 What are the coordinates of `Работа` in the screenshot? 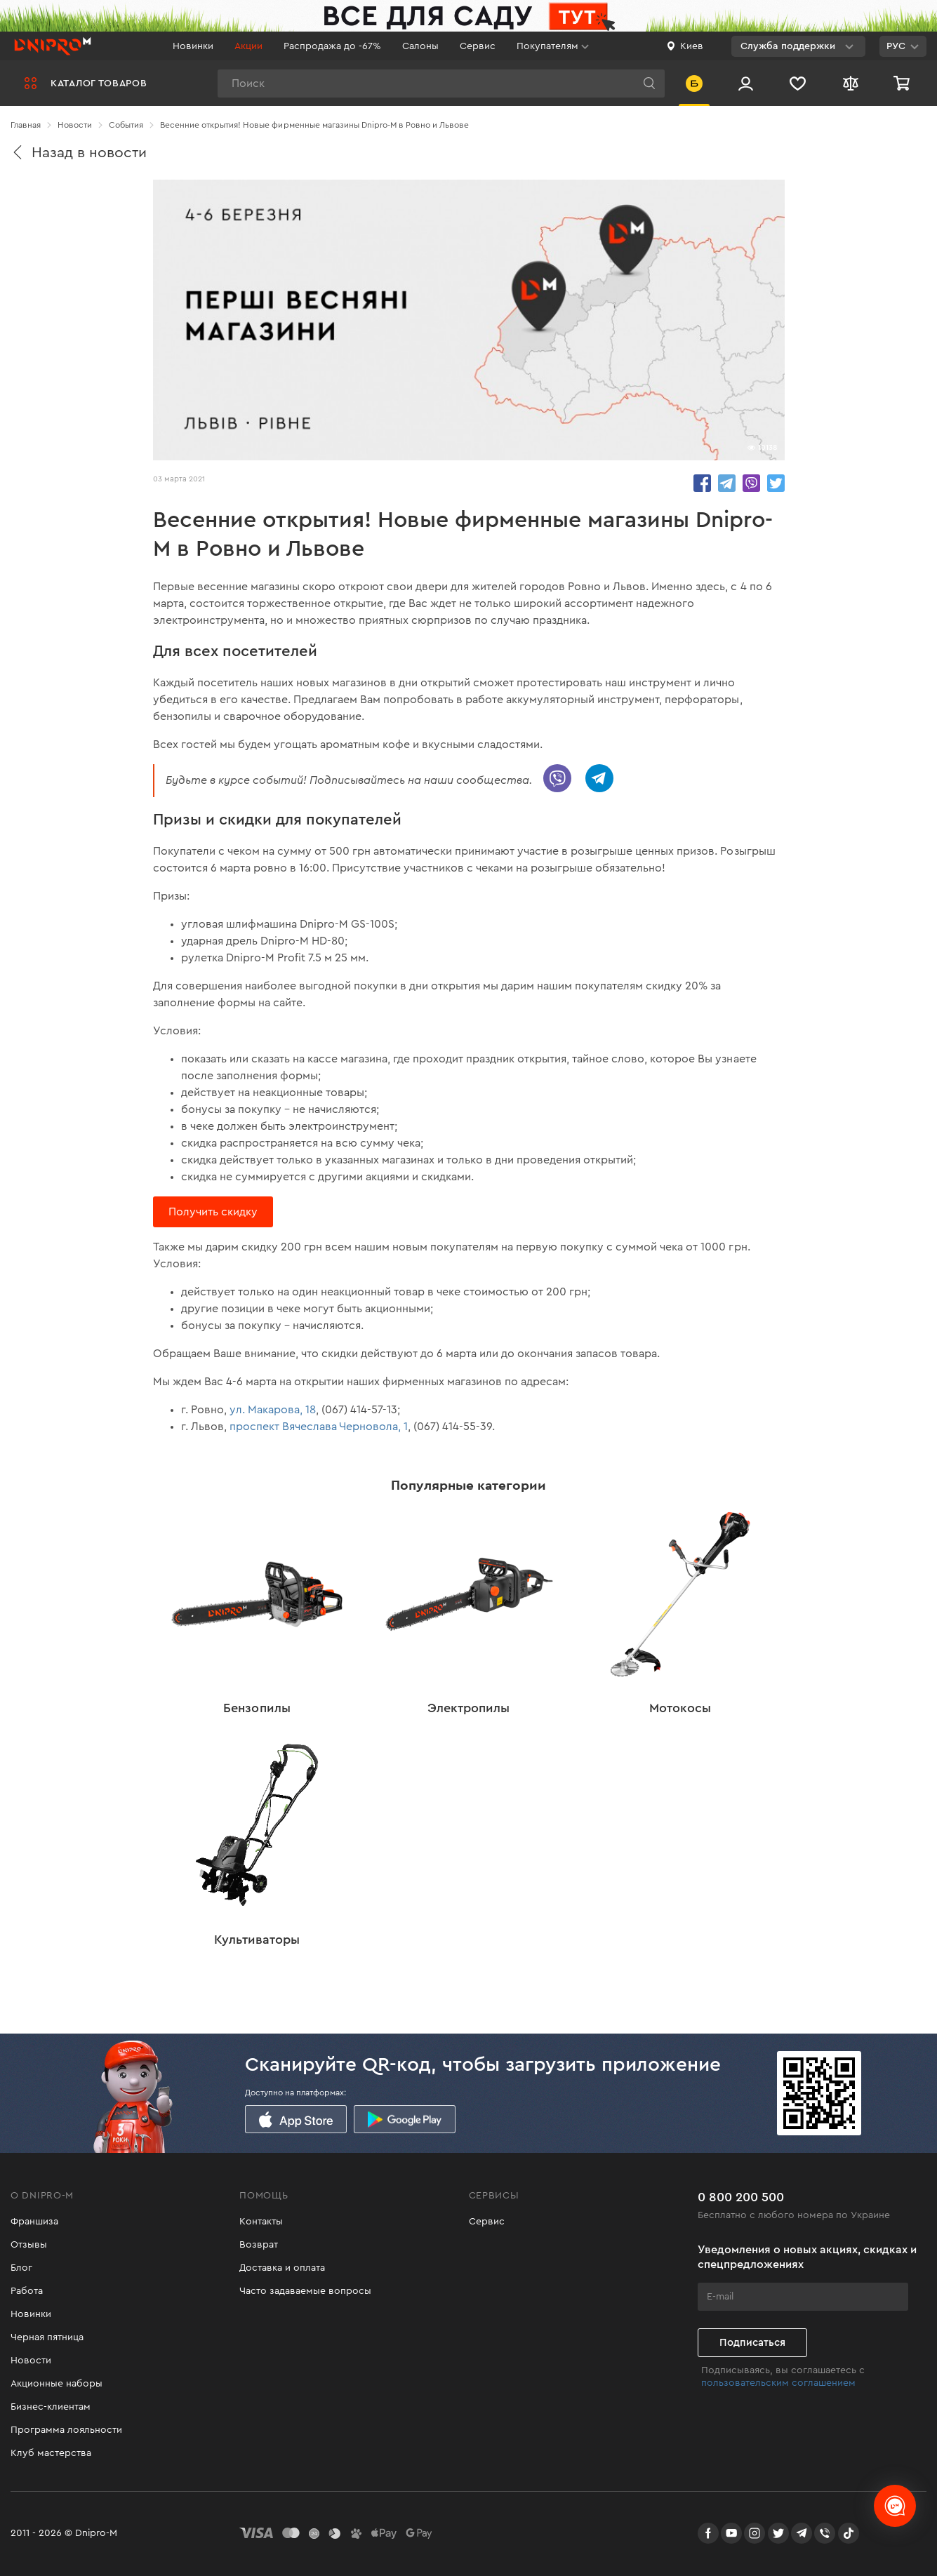 It's located at (27, 2291).